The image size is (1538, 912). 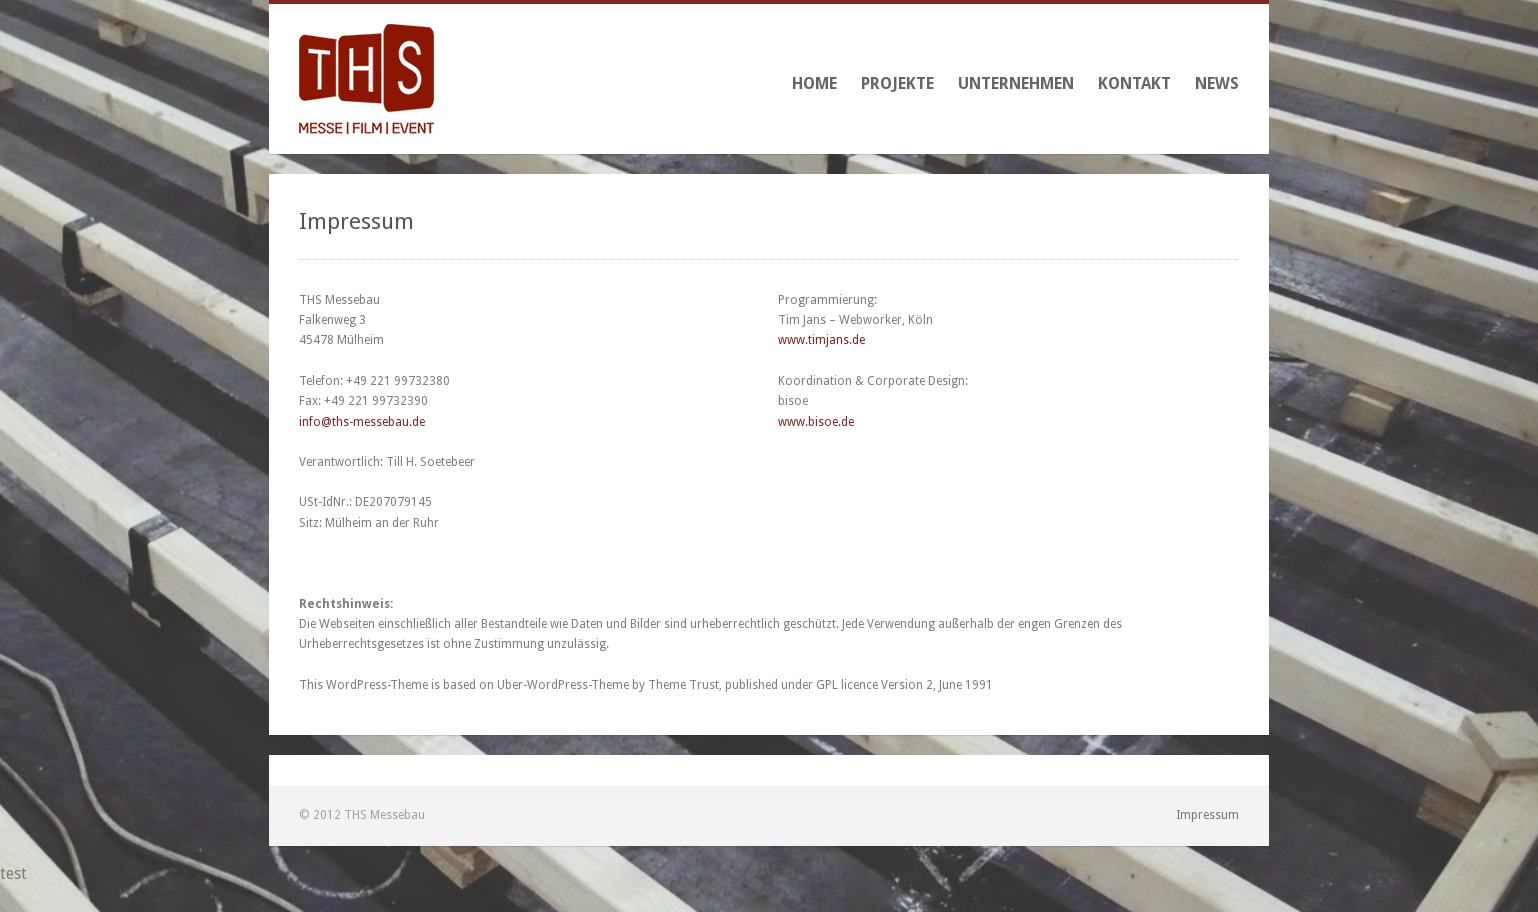 What do you see at coordinates (1016, 83) in the screenshot?
I see `Unternehmen` at bounding box center [1016, 83].